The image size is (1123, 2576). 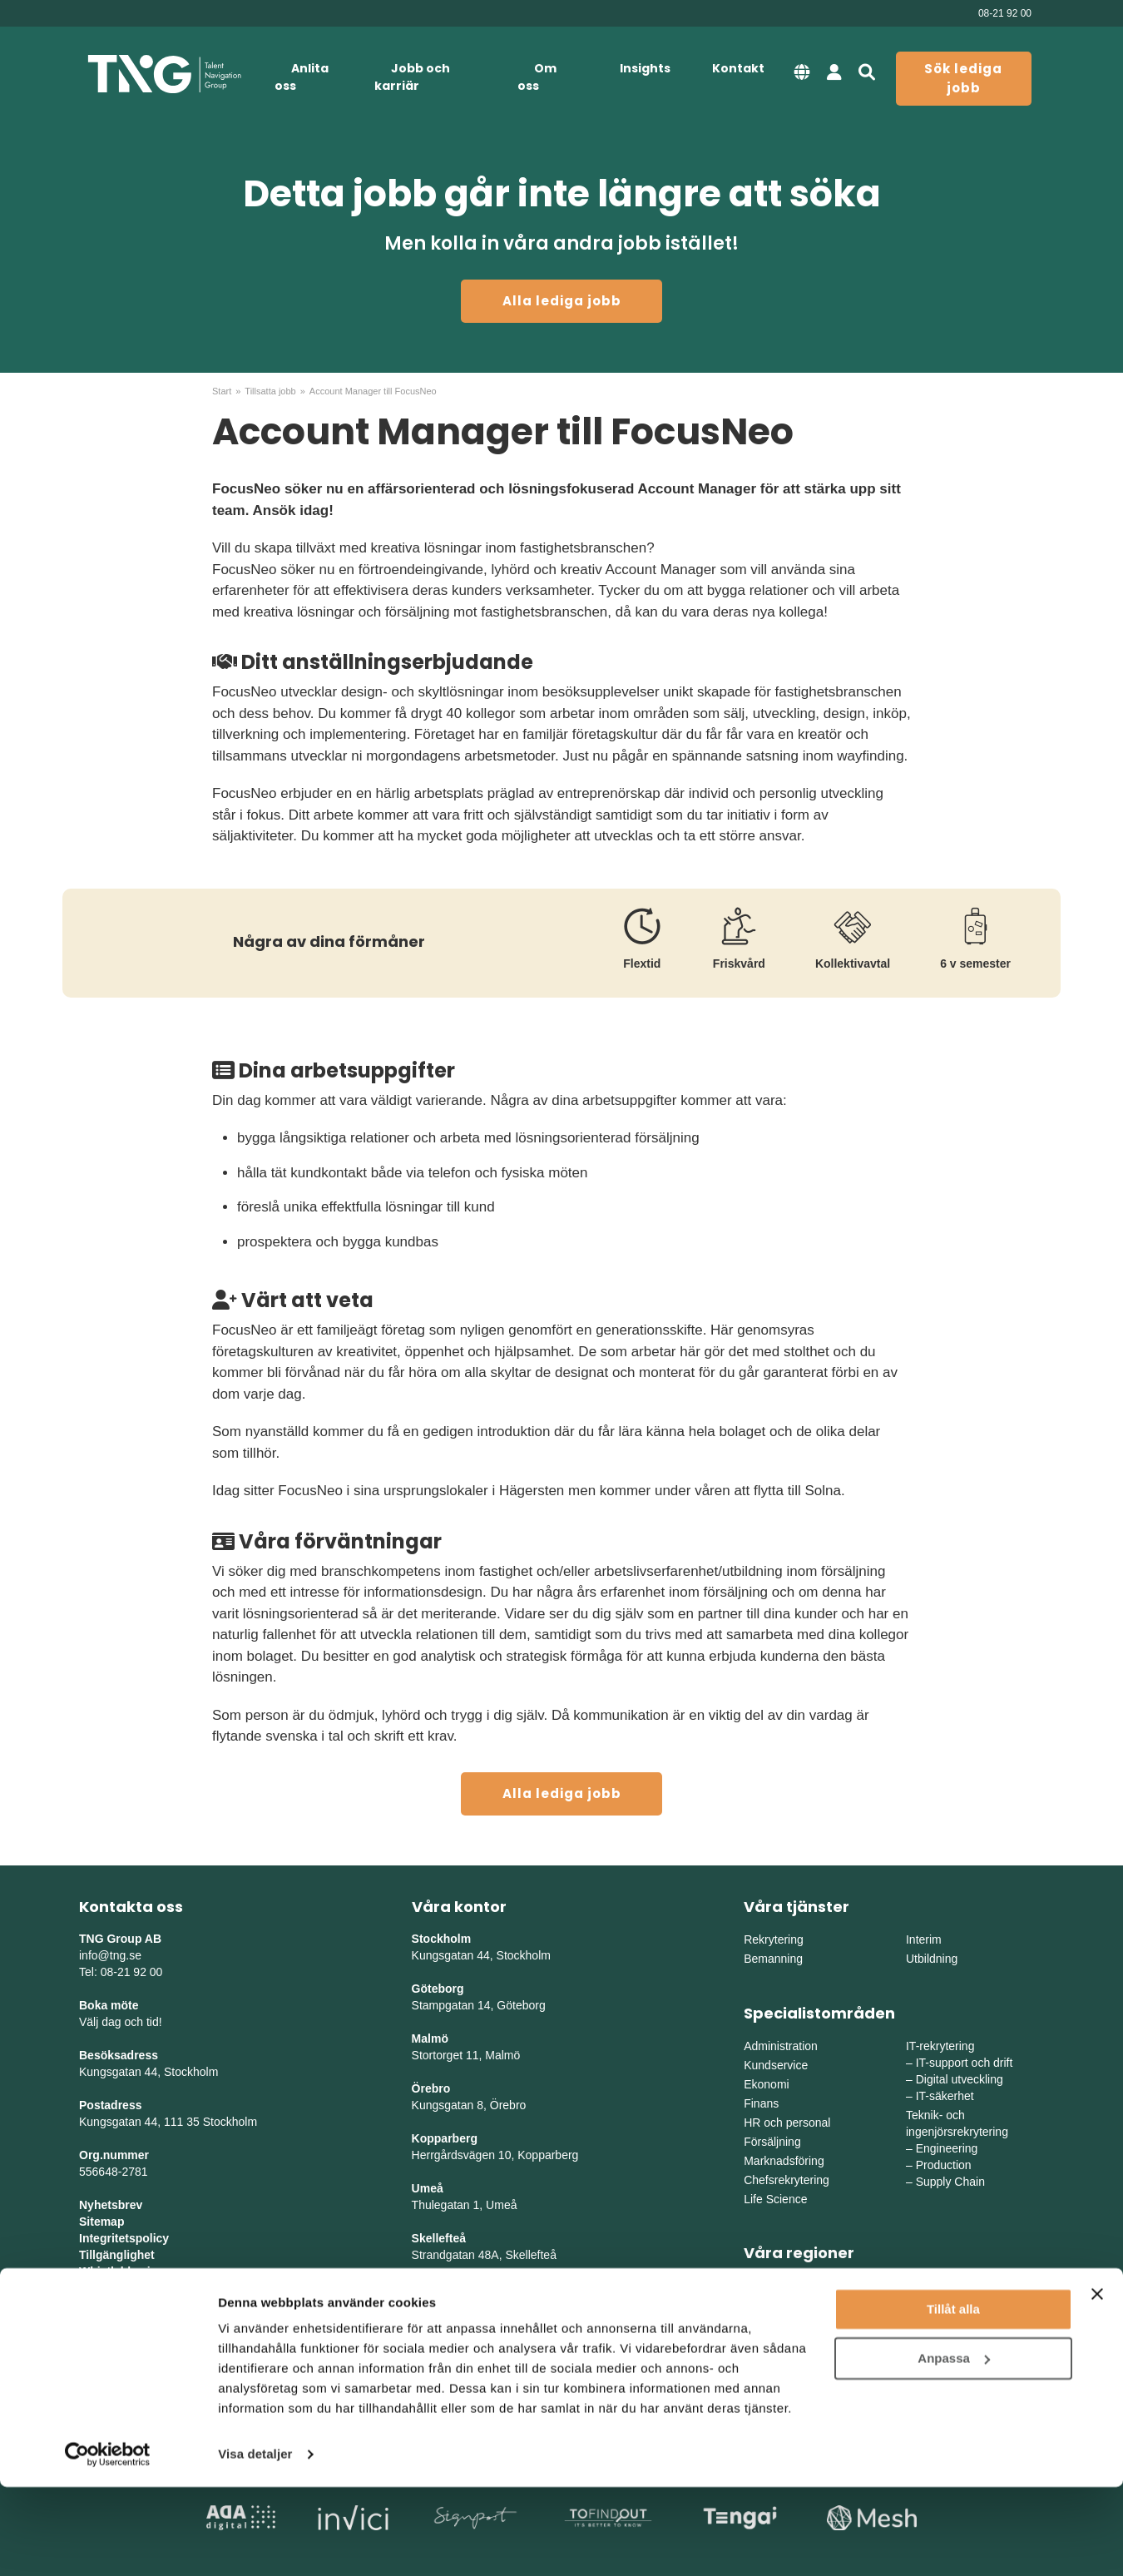 What do you see at coordinates (120, 1972) in the screenshot?
I see `Tel: 08-21 92 00` at bounding box center [120, 1972].